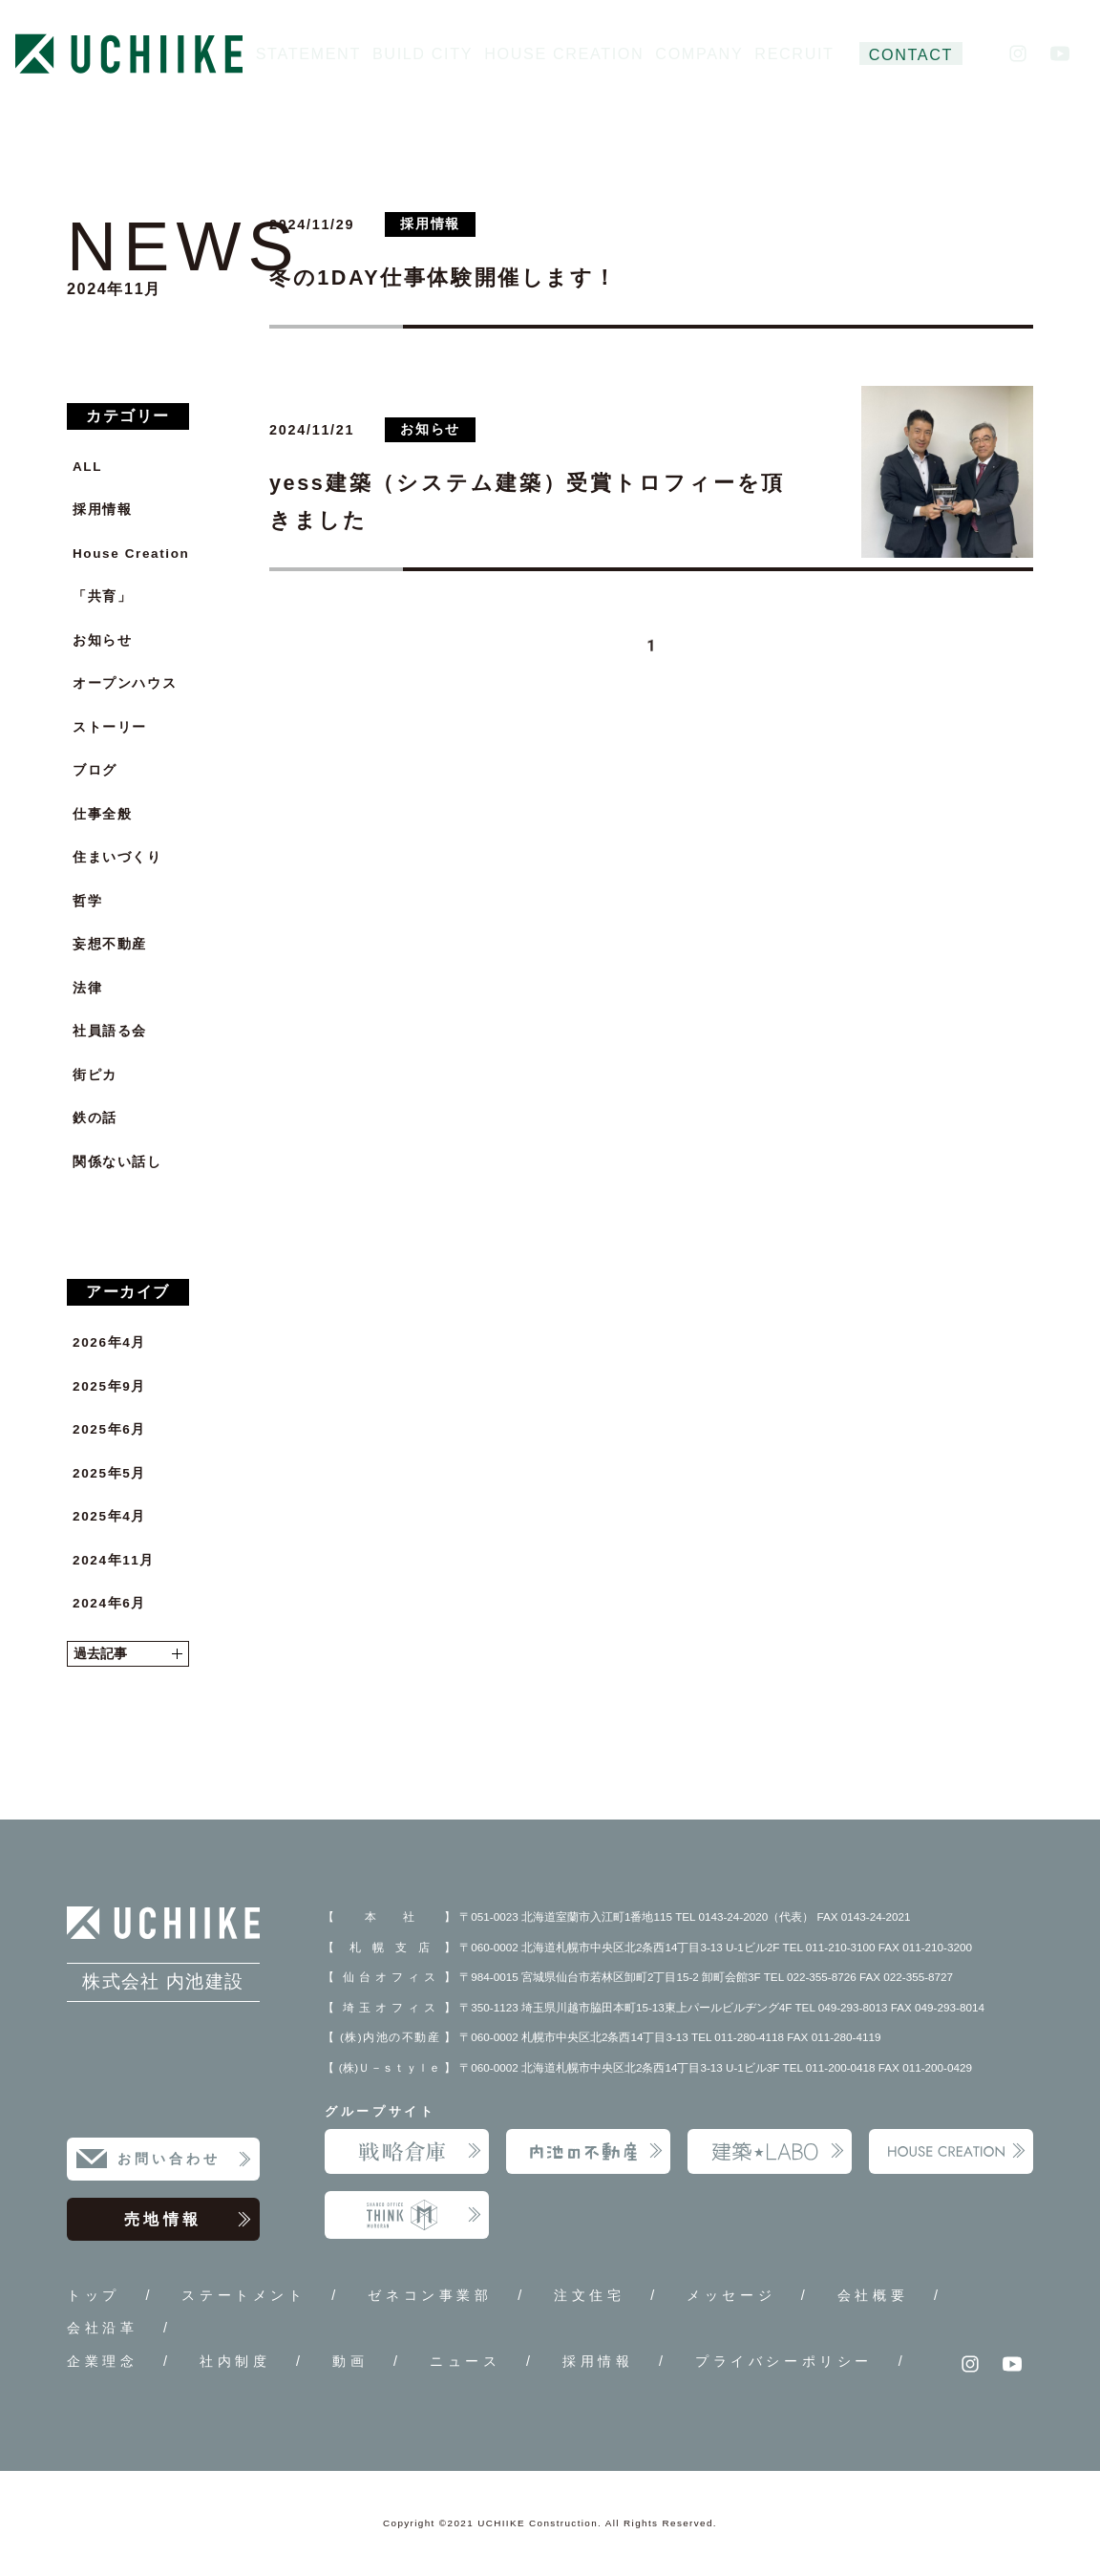 This screenshot has height=2576, width=1100. I want to click on House Creation, so click(131, 553).